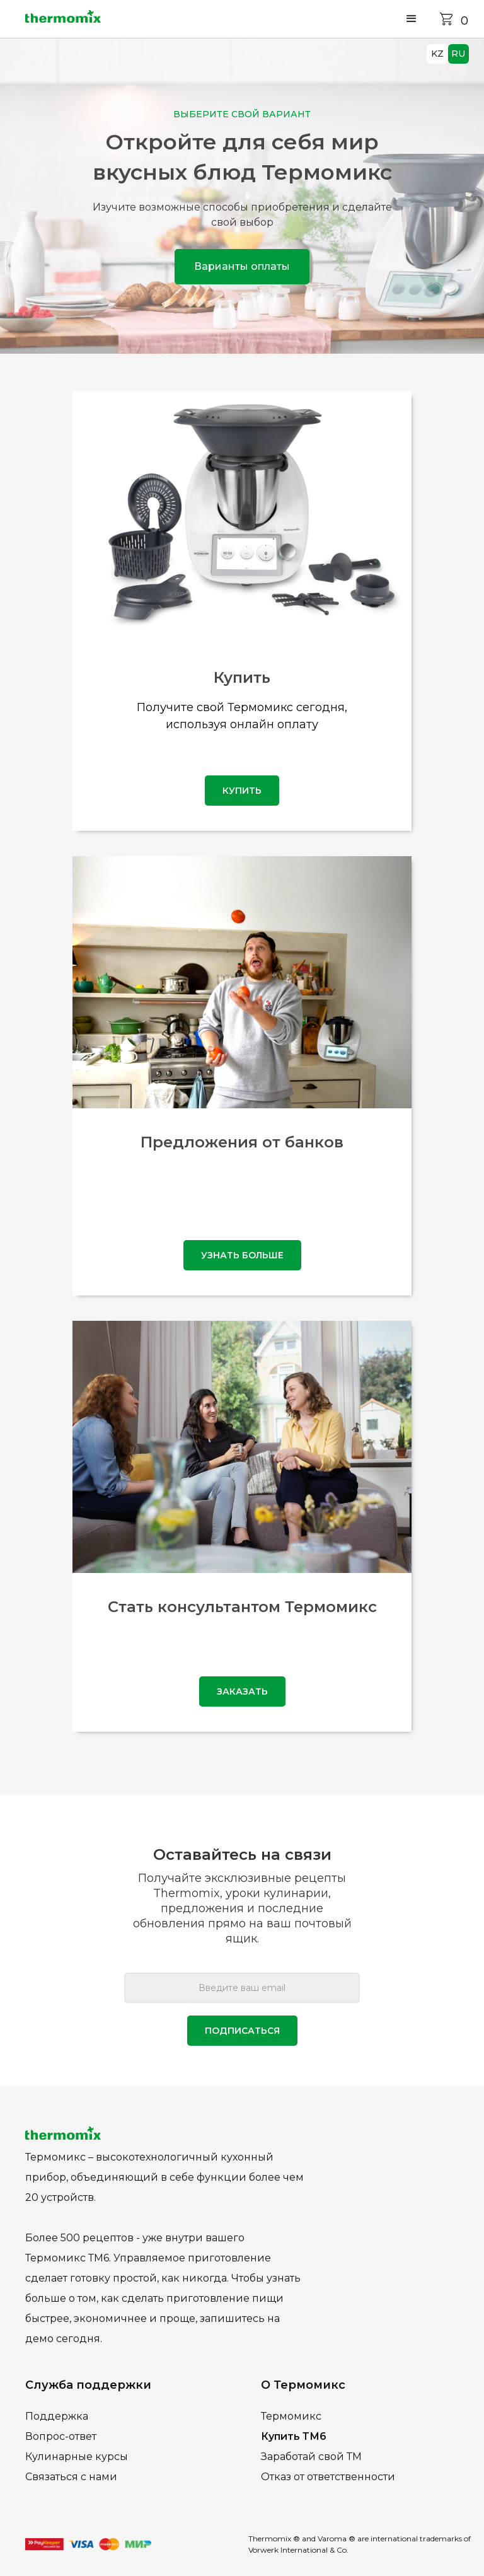 This screenshot has height=2576, width=484. What do you see at coordinates (242, 1691) in the screenshot?
I see `Заказать` at bounding box center [242, 1691].